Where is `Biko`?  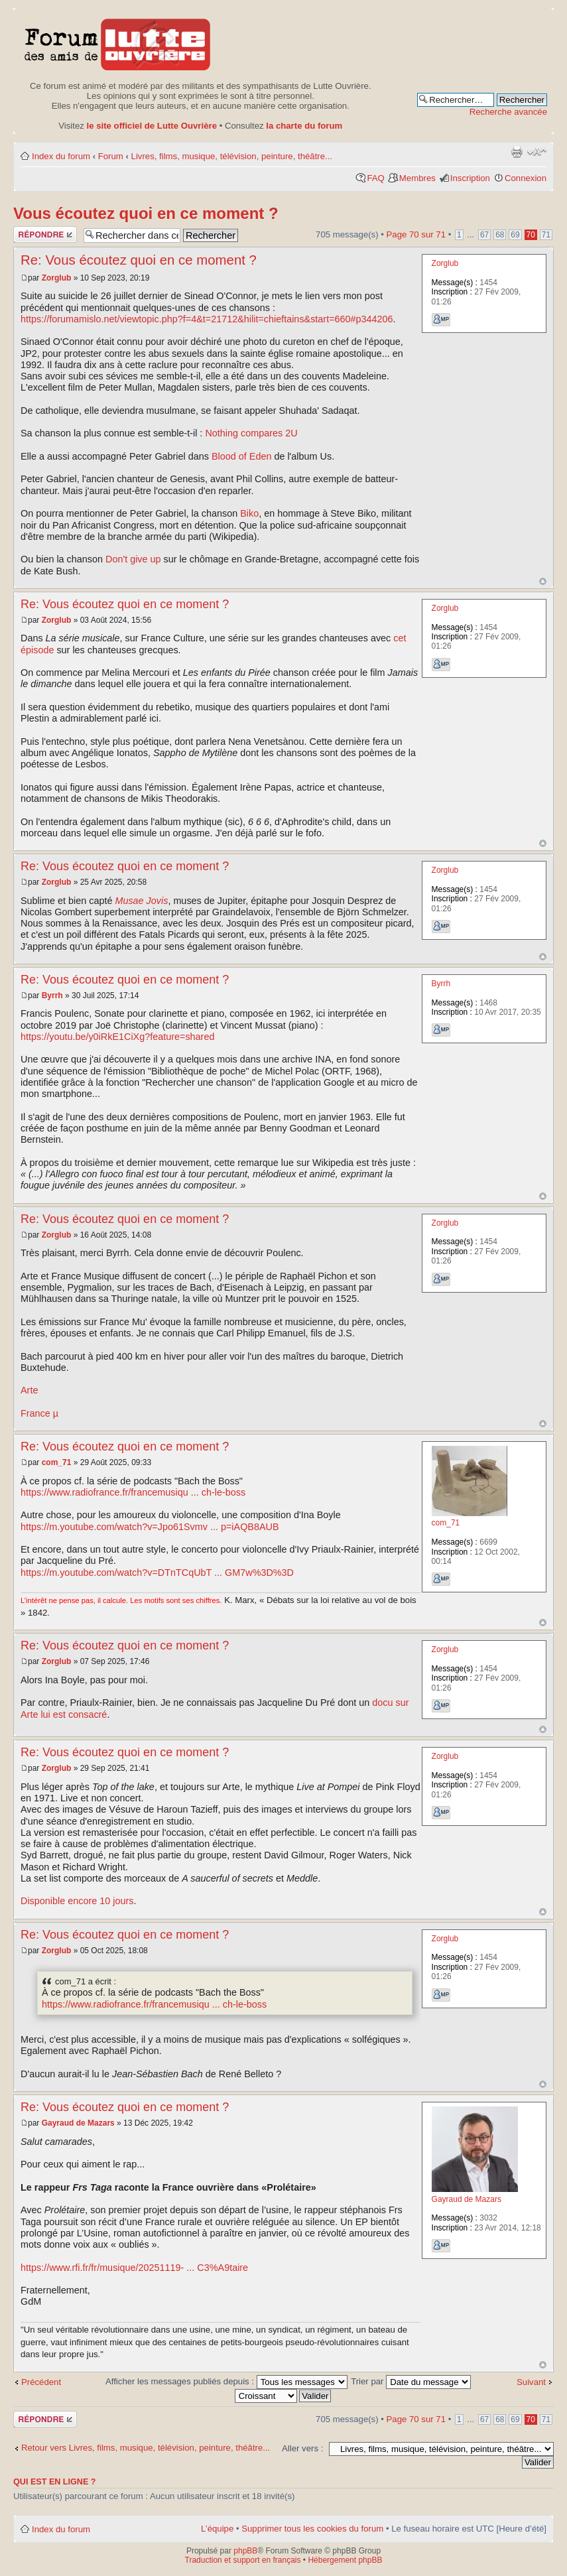 Biko is located at coordinates (249, 513).